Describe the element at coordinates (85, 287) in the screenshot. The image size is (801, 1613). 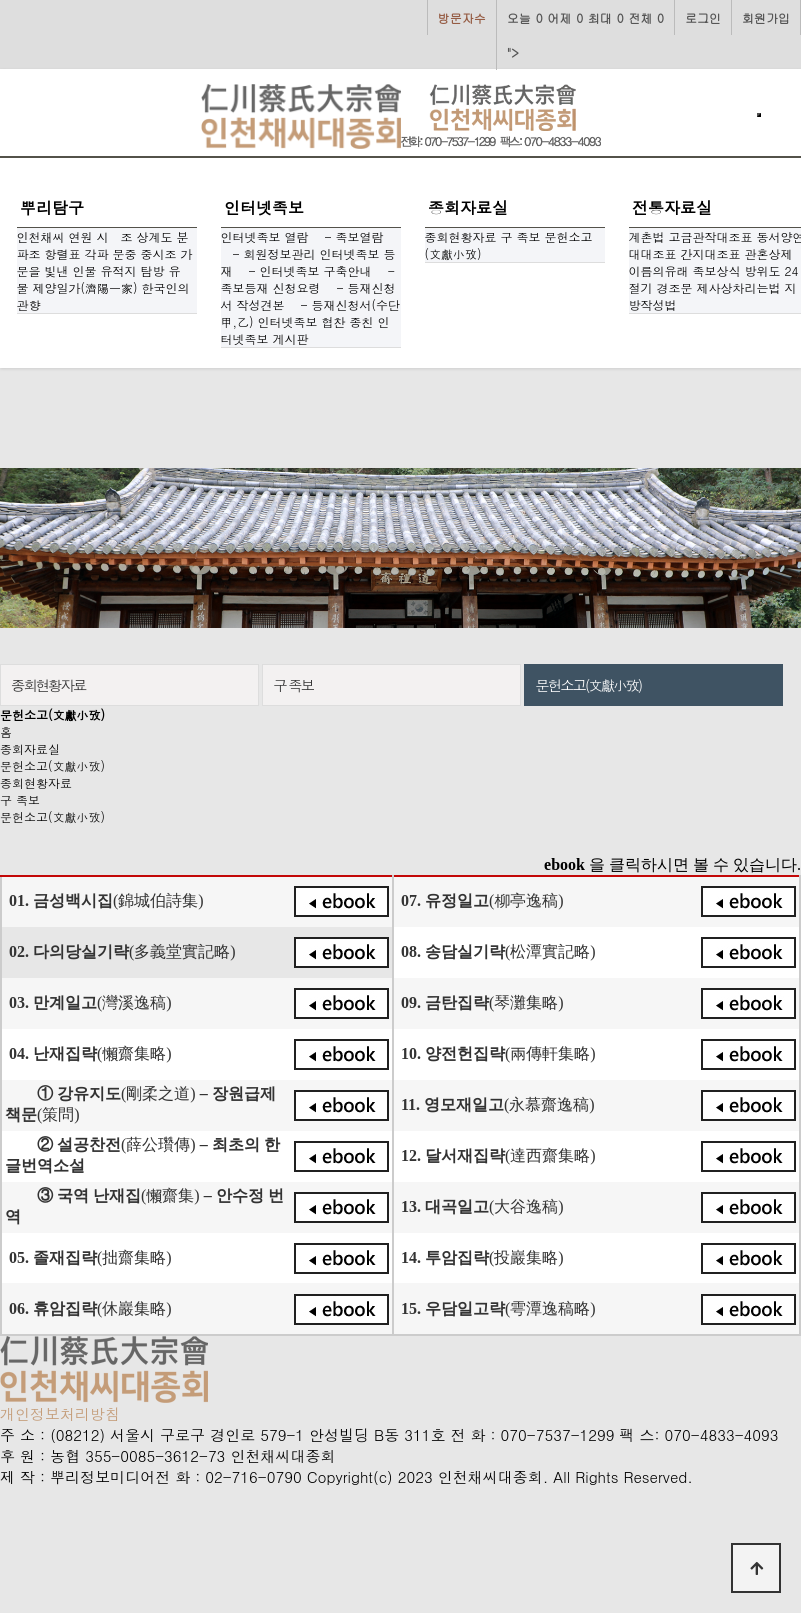
I see `제양일가(濟陽一家)` at that location.